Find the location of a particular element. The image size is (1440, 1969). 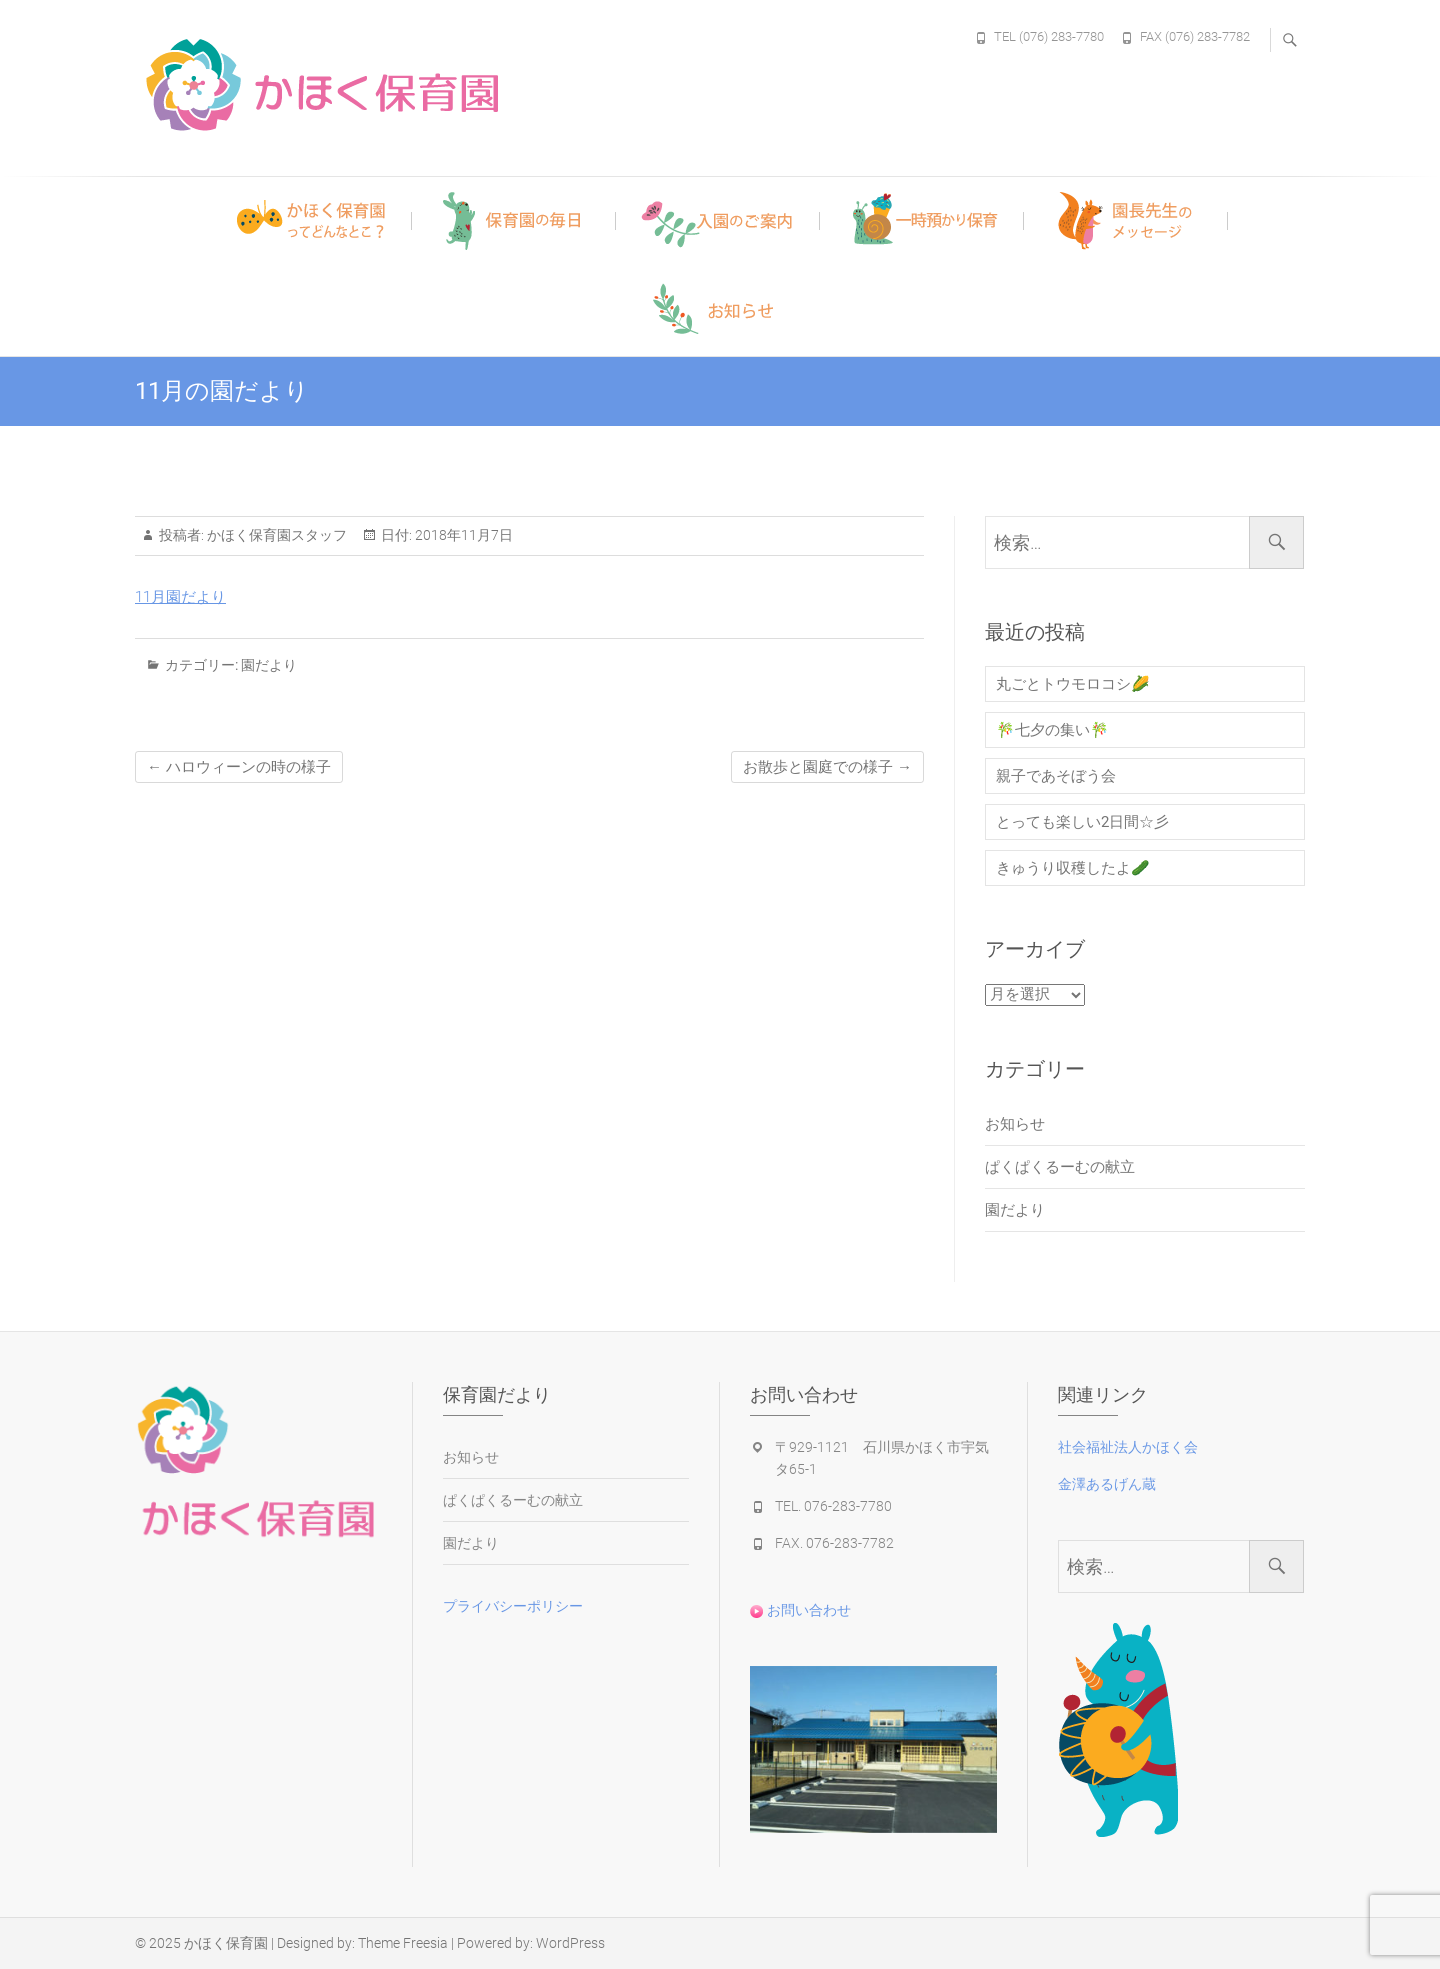

WordPress is located at coordinates (570, 1943).